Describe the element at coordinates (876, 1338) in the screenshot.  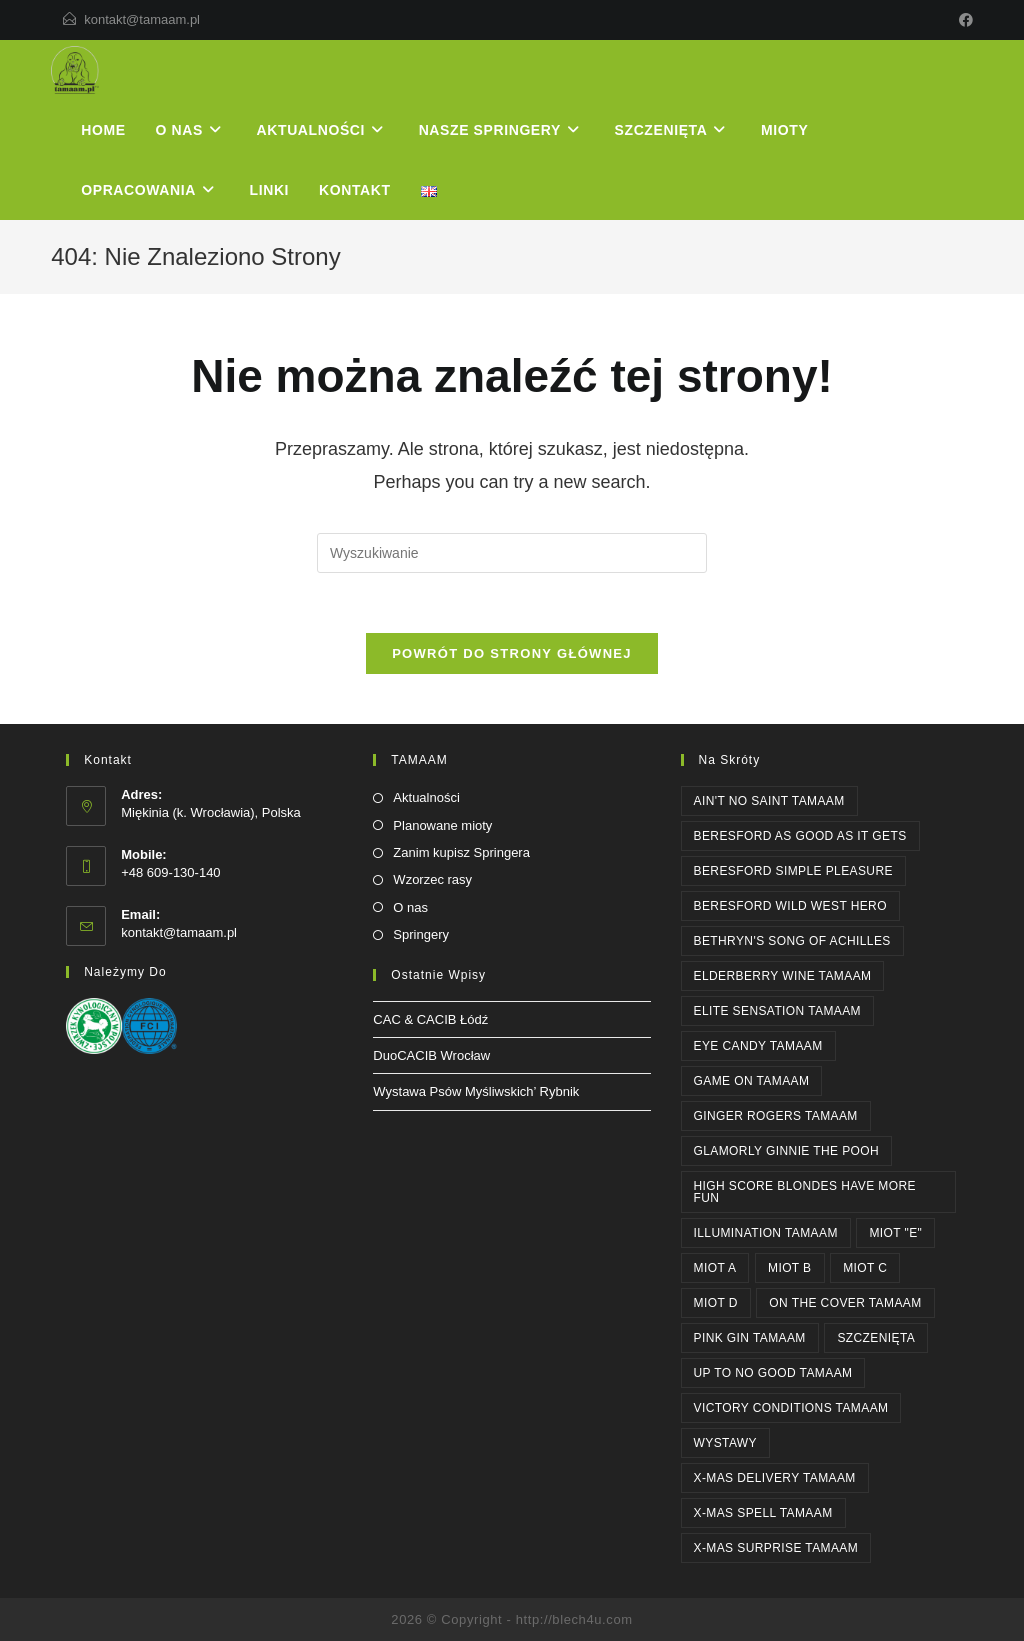
I see `SZCZENIĘTA [SZCZENIĘTA (1 element)]` at that location.